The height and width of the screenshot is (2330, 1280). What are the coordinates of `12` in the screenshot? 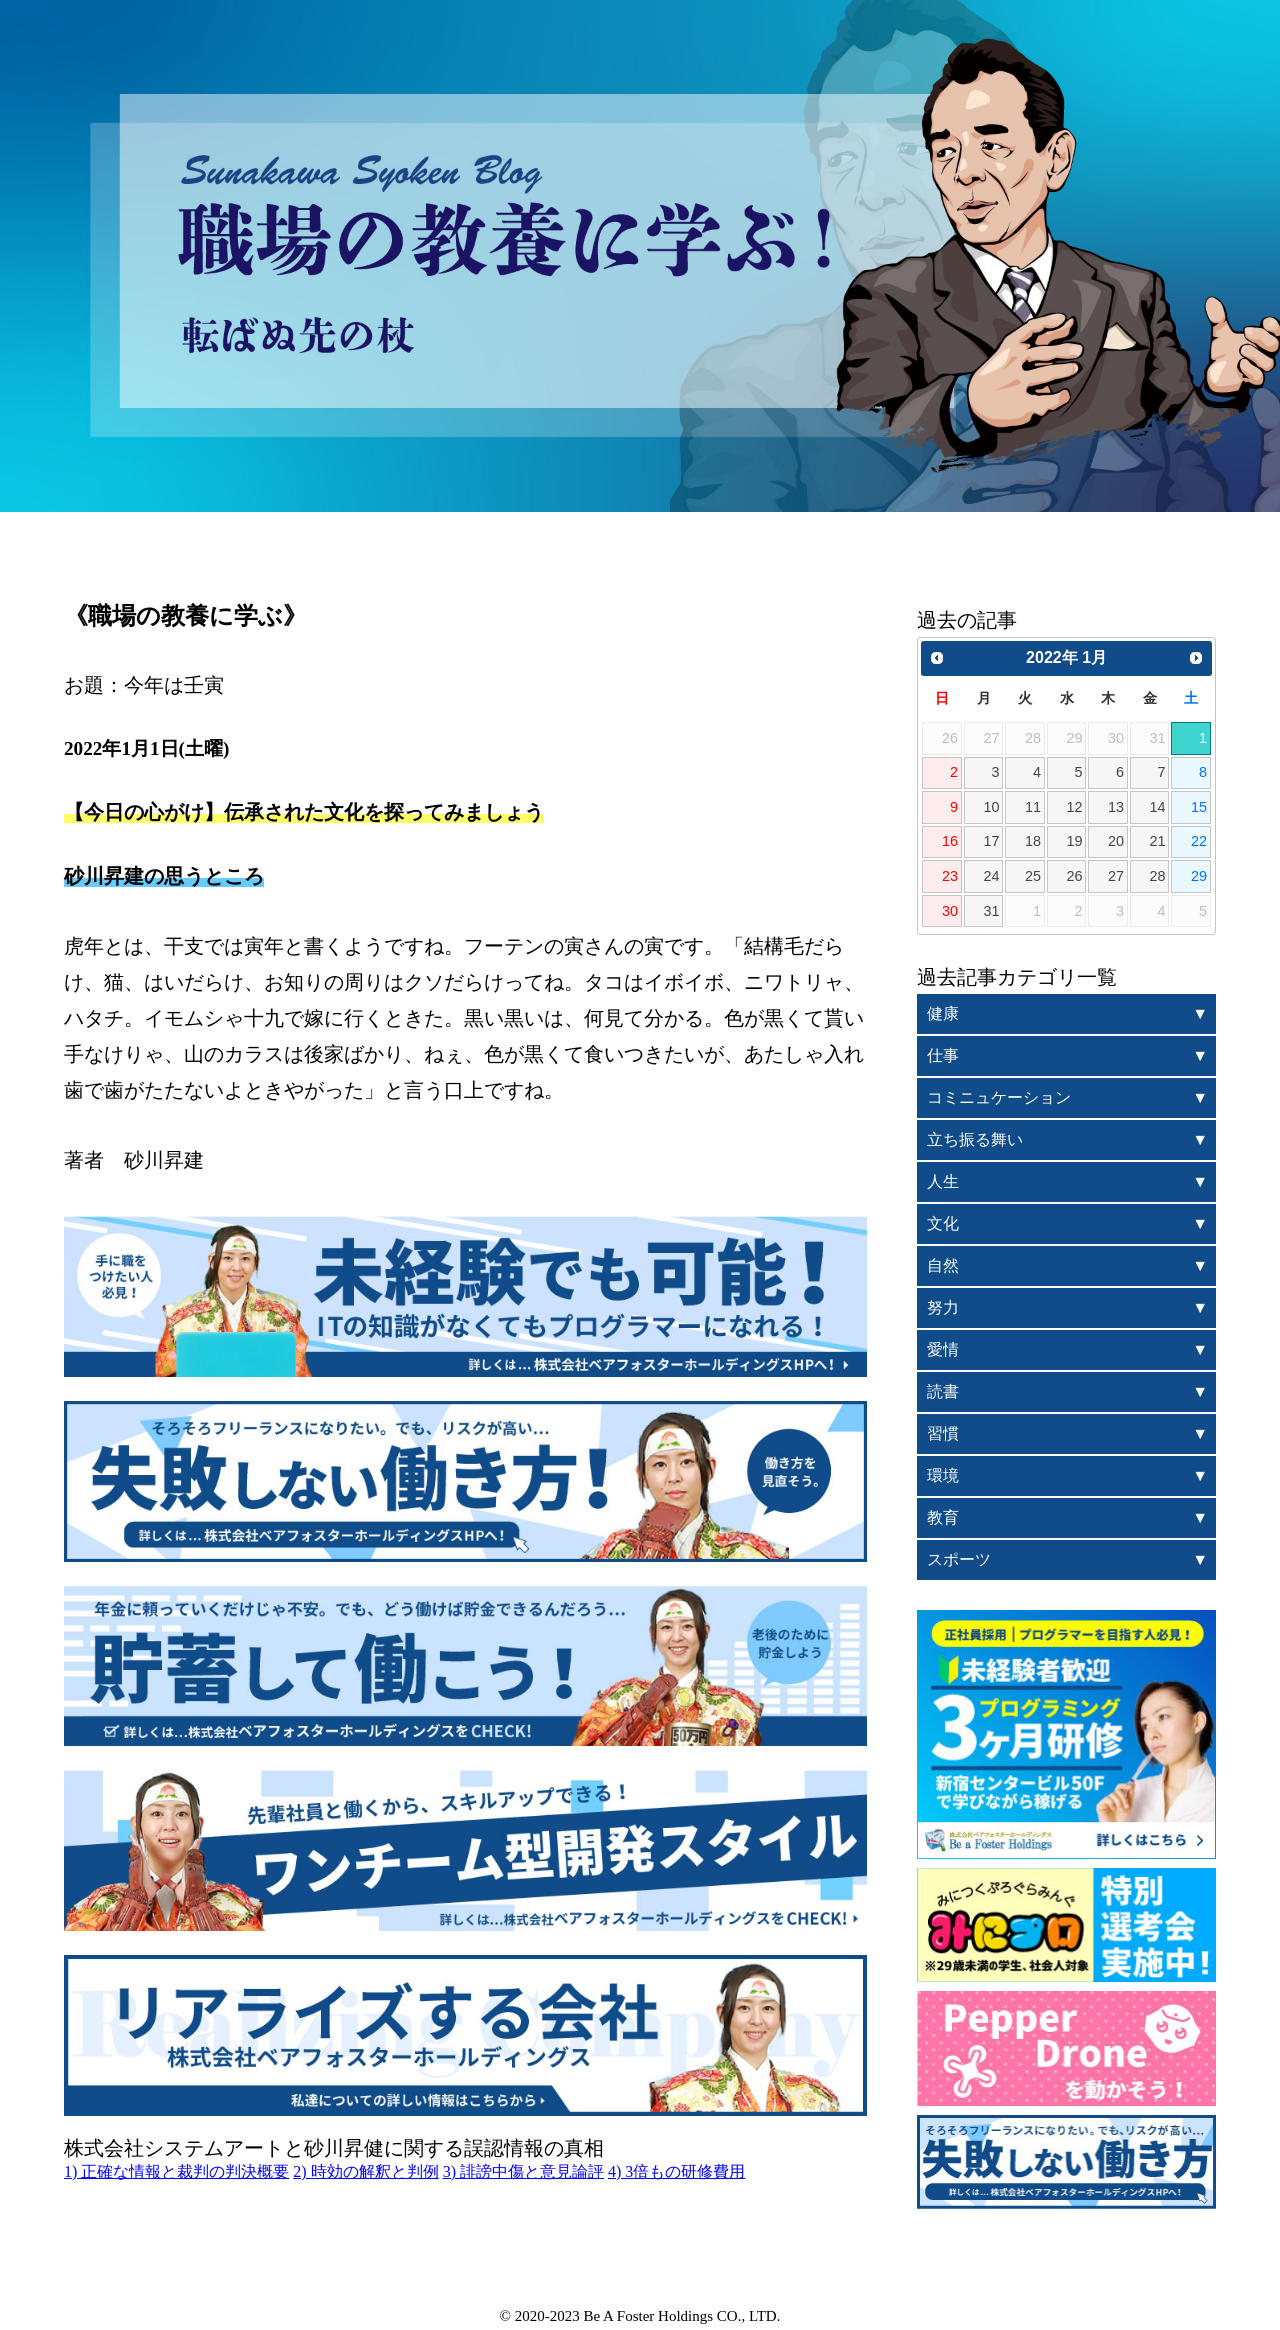 It's located at (1074, 807).